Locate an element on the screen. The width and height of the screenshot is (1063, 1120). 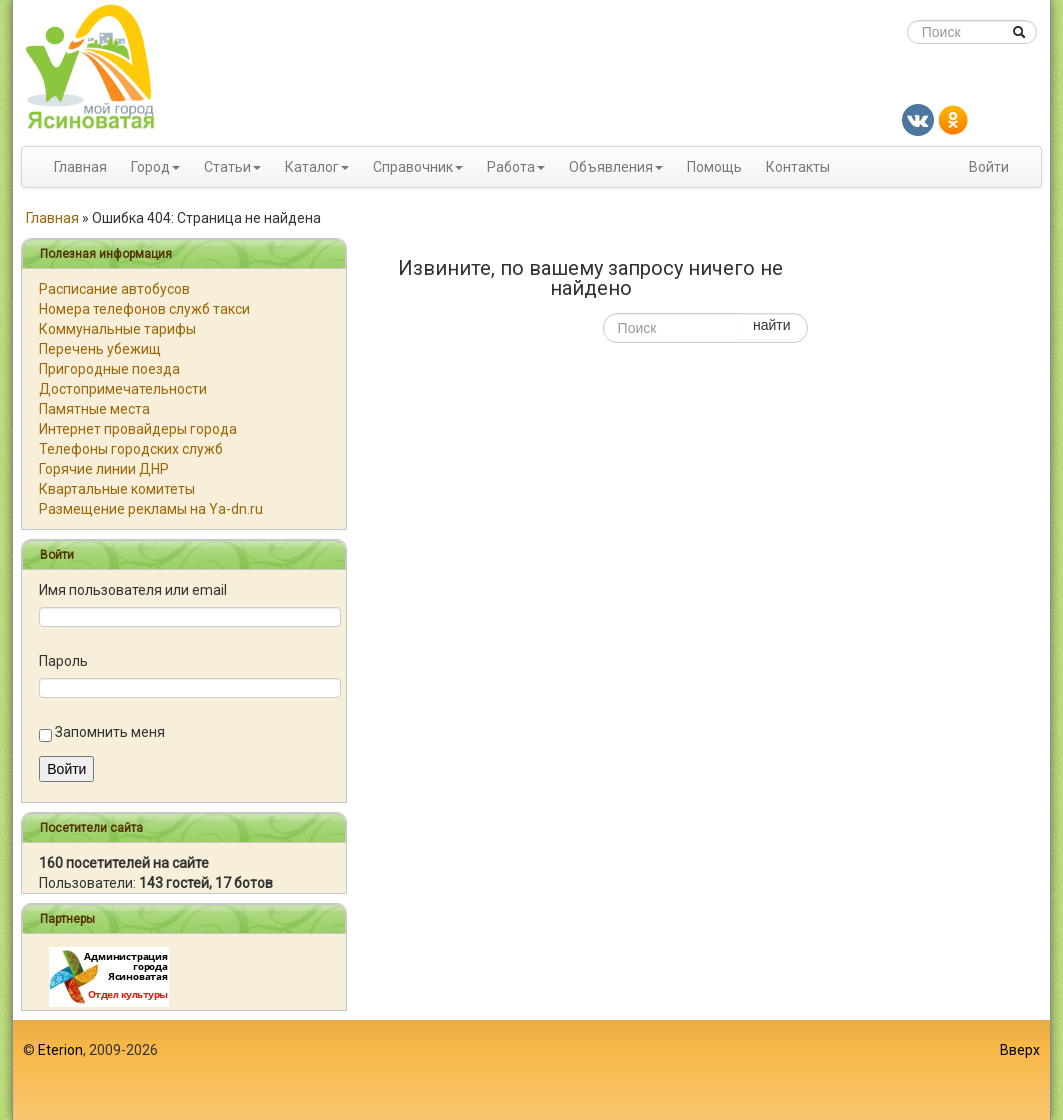
Номера телефонов служб такси is located at coordinates (144, 309).